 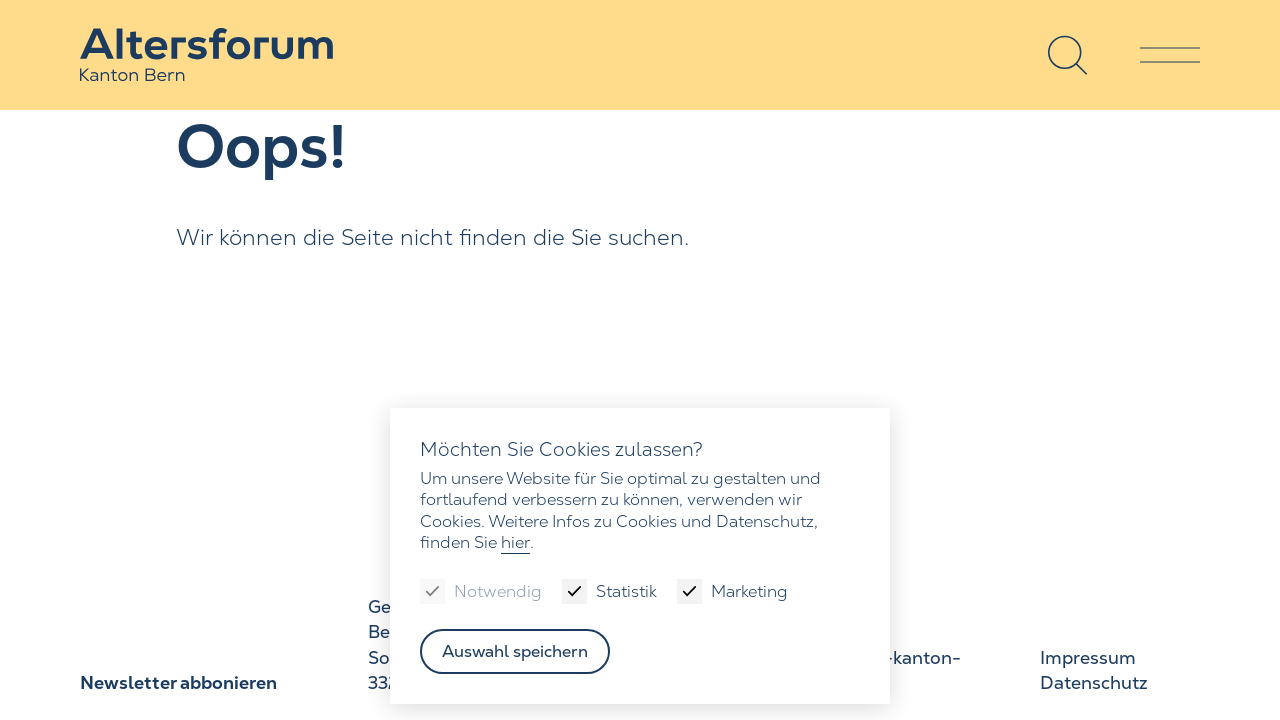 I want to click on Auswahl speichern, so click(x=516, y=651).